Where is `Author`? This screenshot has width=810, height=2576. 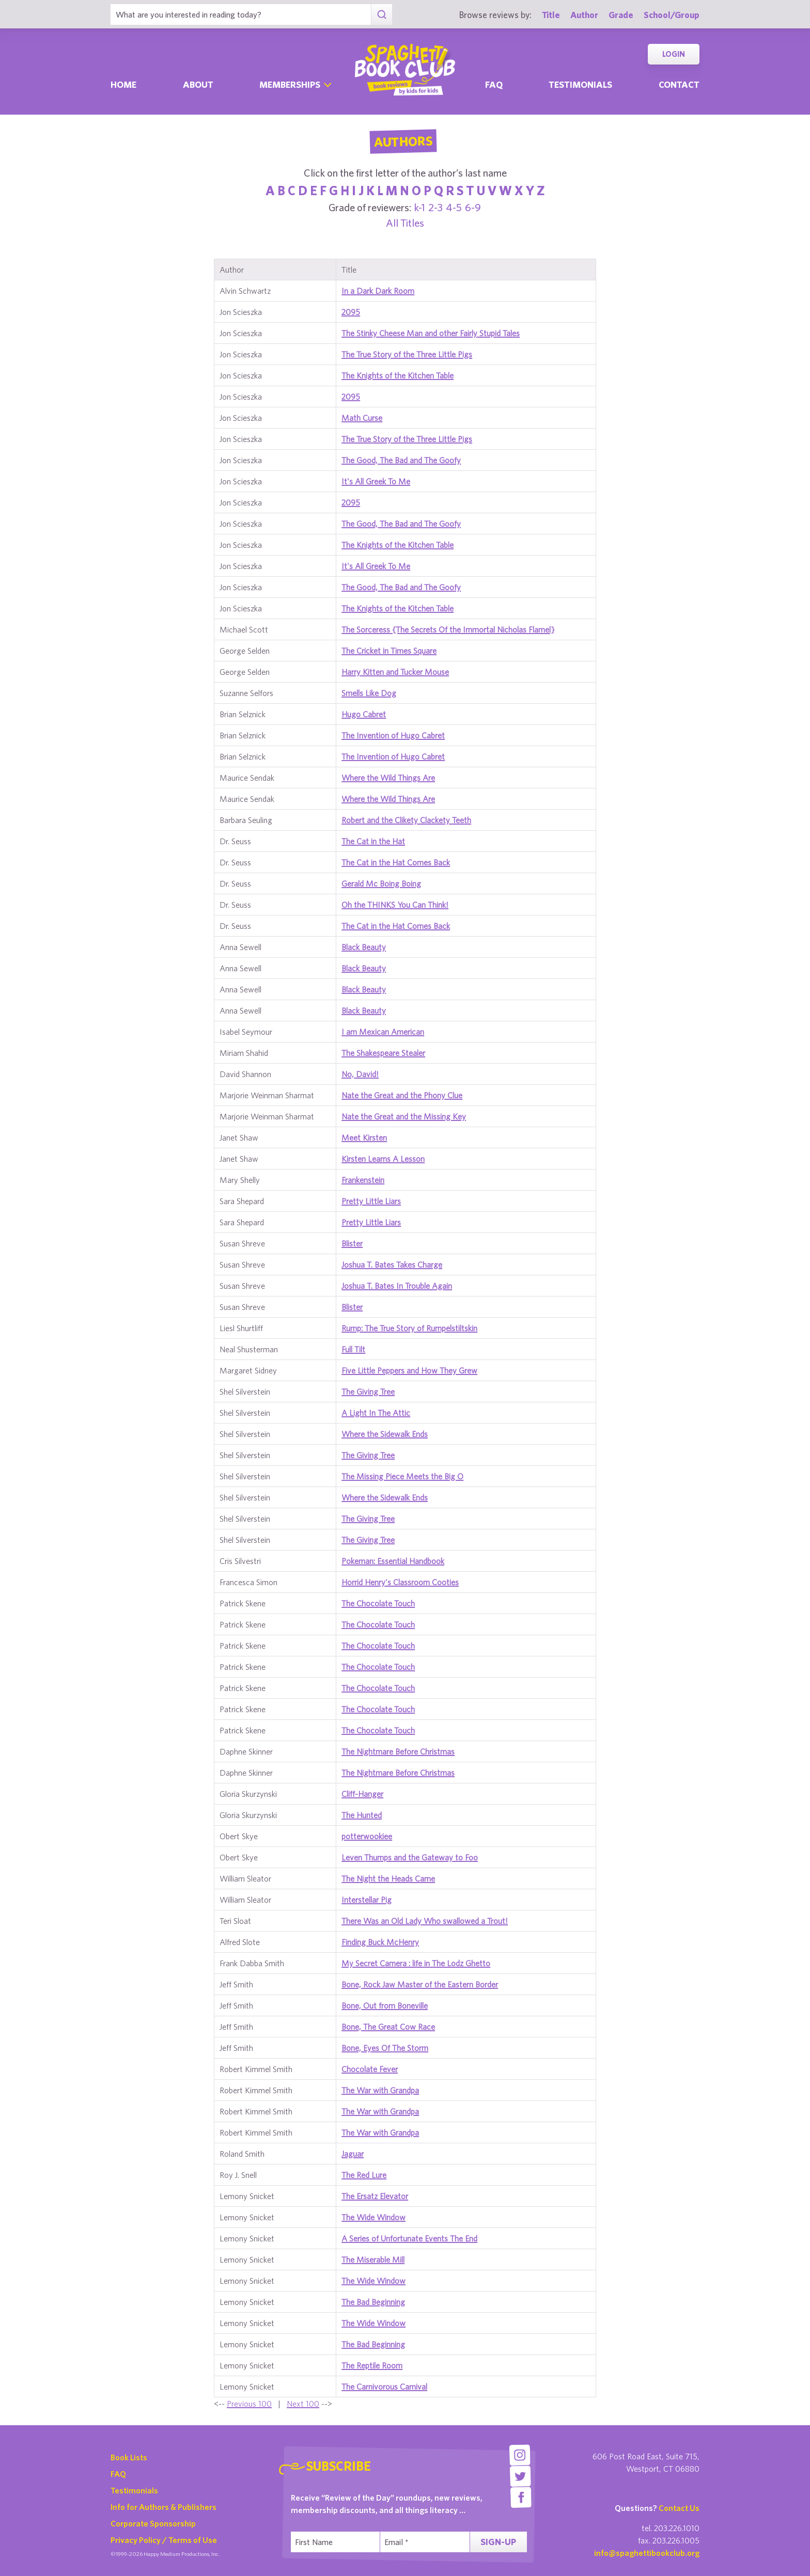 Author is located at coordinates (584, 14).